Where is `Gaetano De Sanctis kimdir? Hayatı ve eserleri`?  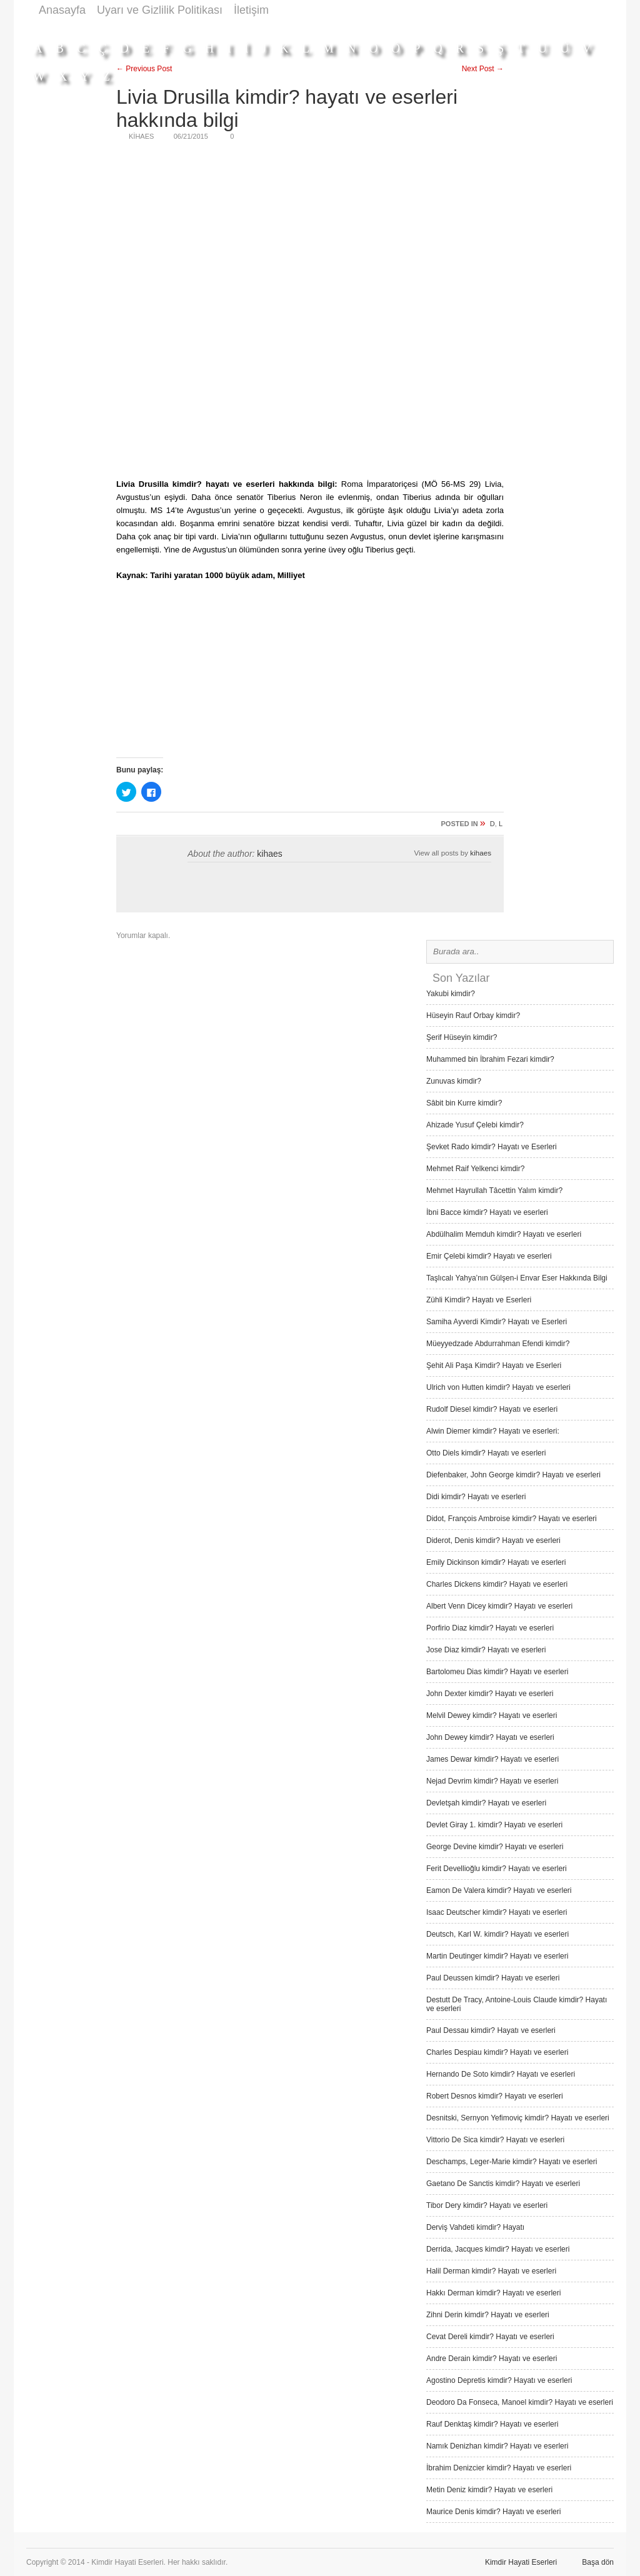
Gaetano De Sanctis kimdir? Hayatı ve eserleri is located at coordinates (503, 2183).